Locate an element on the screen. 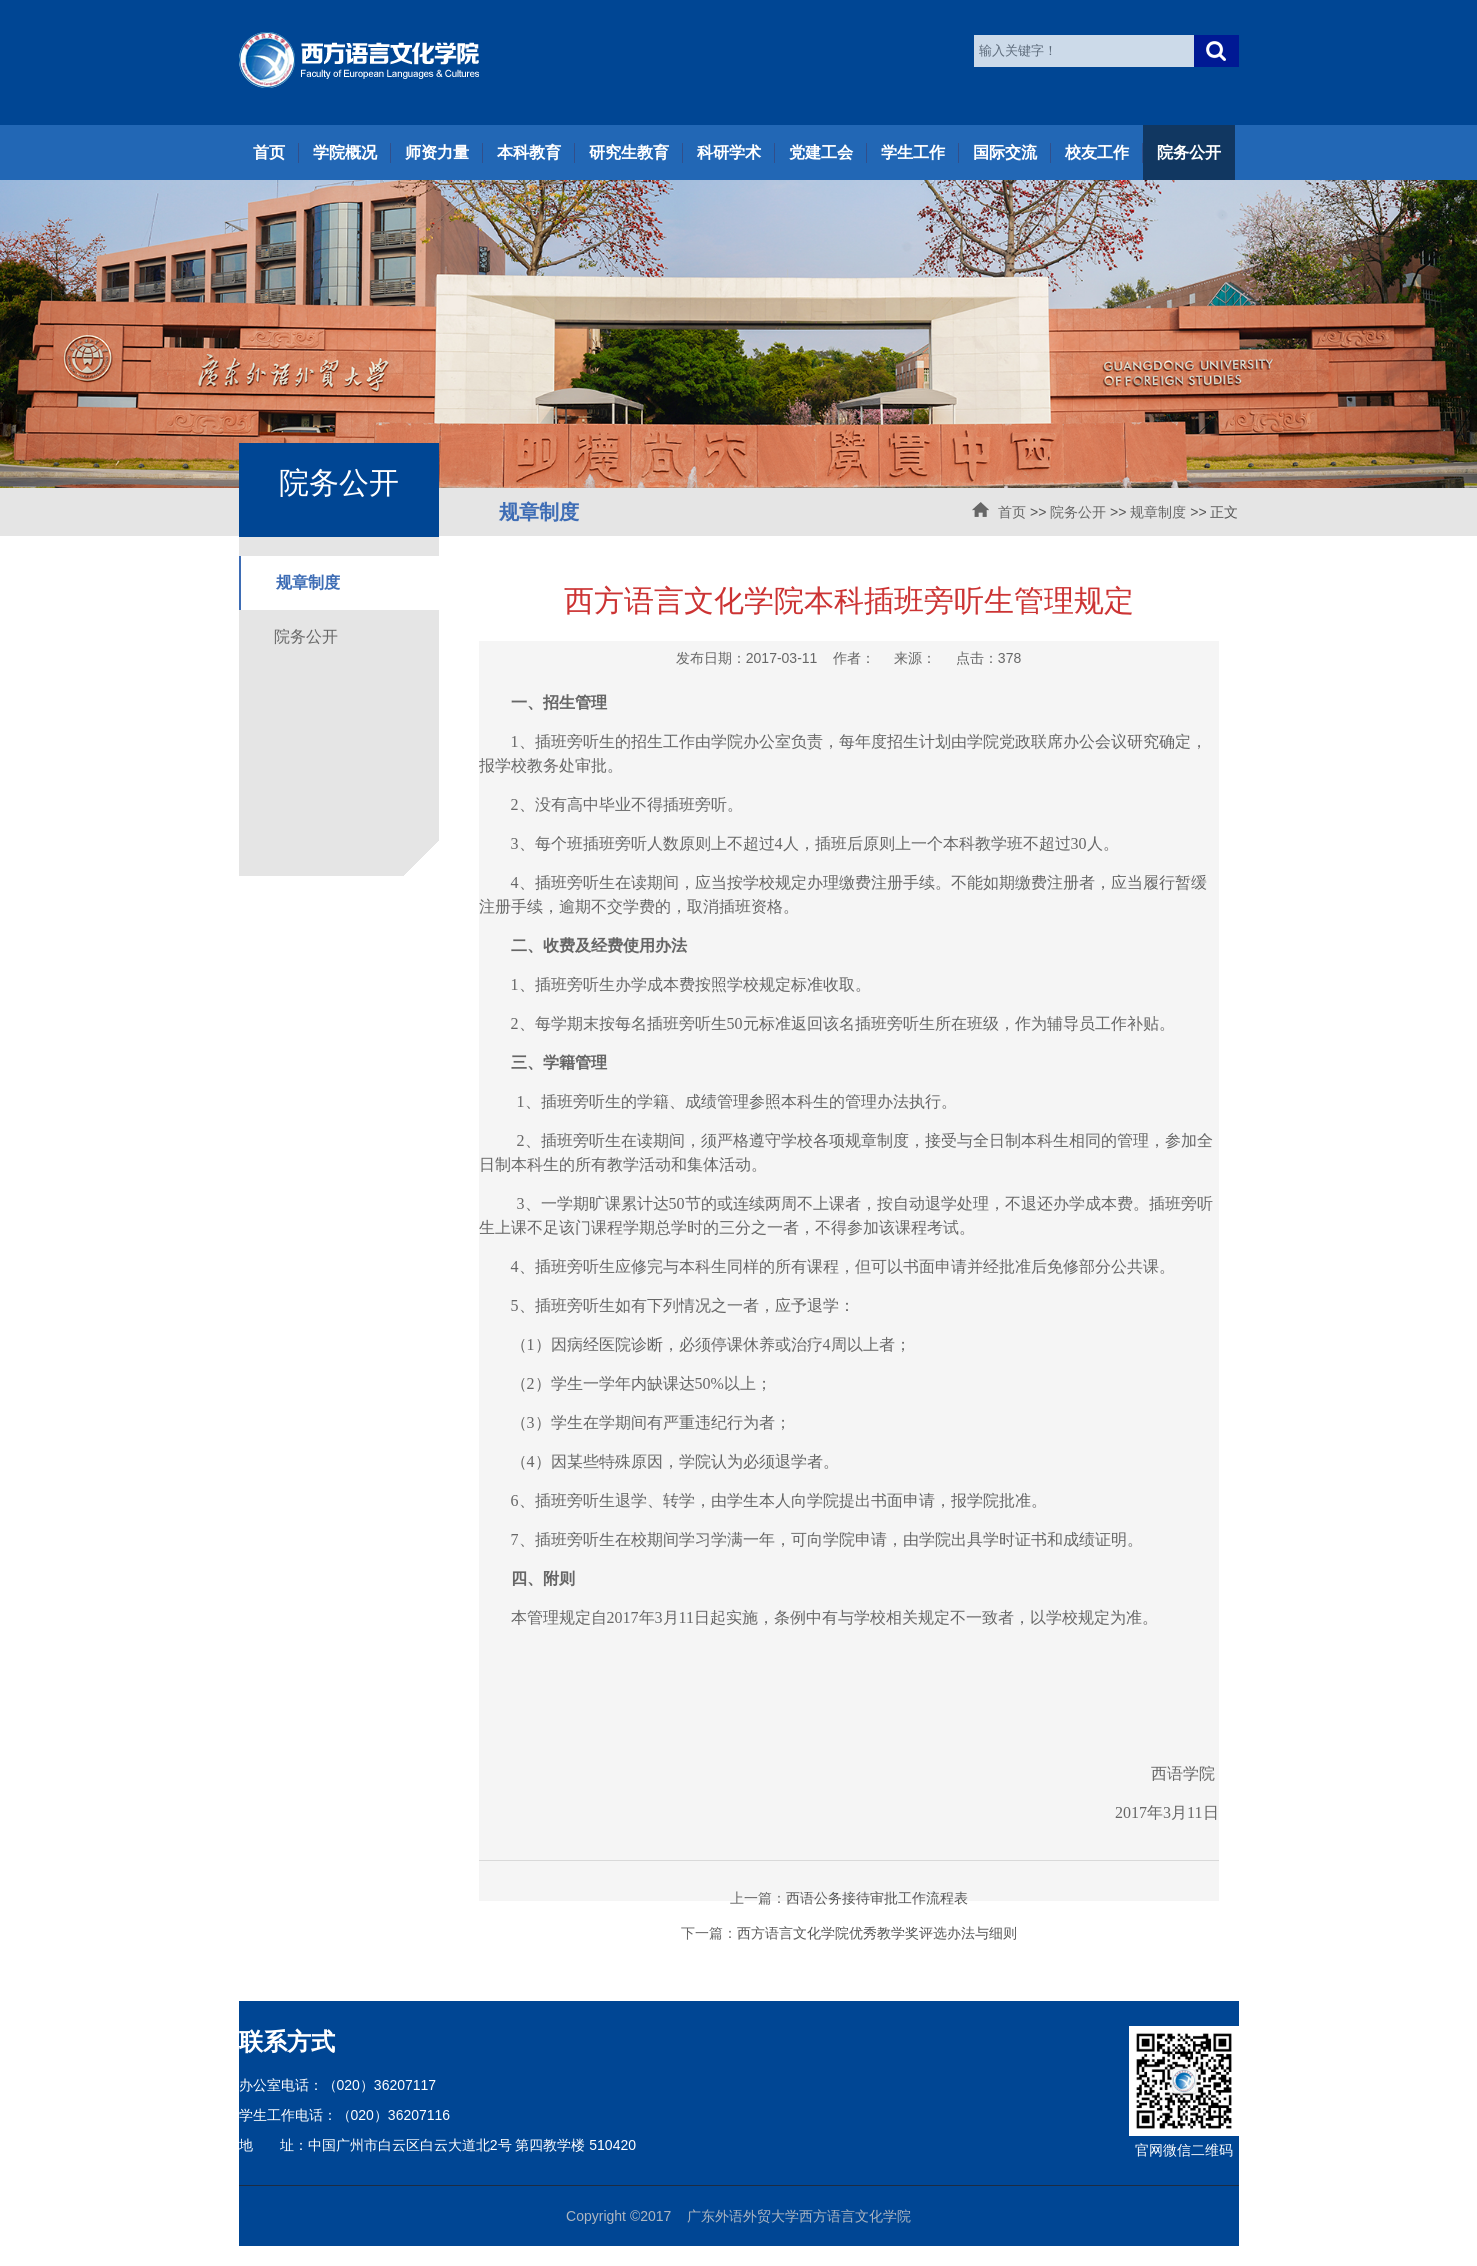  科研学术 is located at coordinates (729, 152).